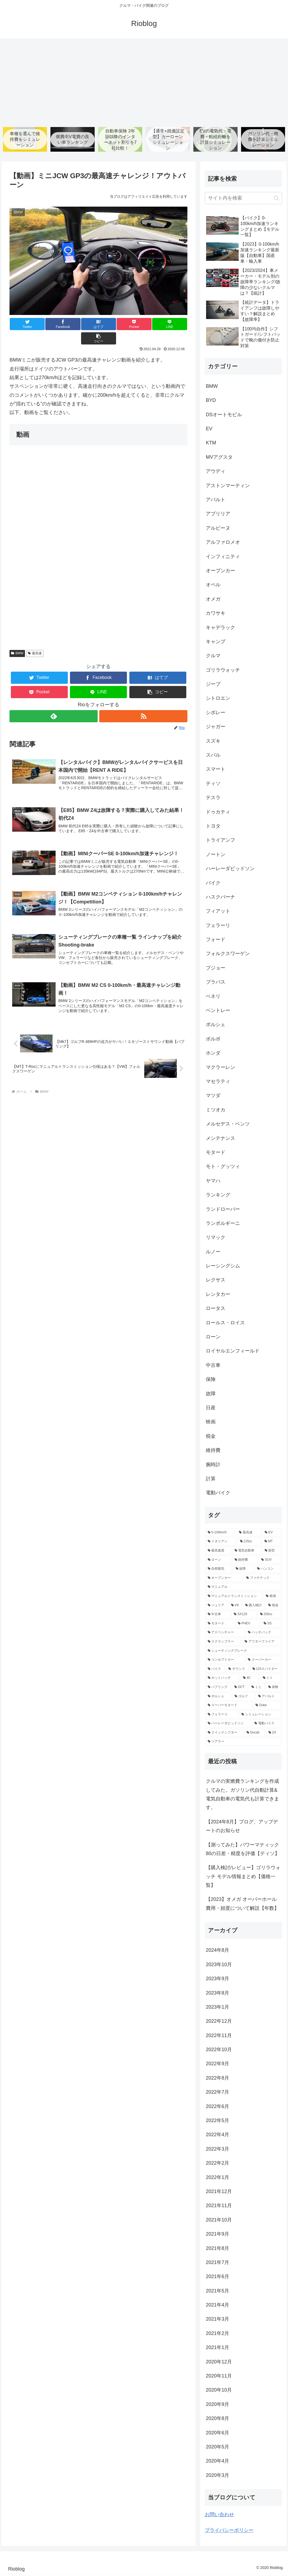 The height and width of the screenshot is (2576, 288). What do you see at coordinates (219, 1964) in the screenshot?
I see `2023年10月` at bounding box center [219, 1964].